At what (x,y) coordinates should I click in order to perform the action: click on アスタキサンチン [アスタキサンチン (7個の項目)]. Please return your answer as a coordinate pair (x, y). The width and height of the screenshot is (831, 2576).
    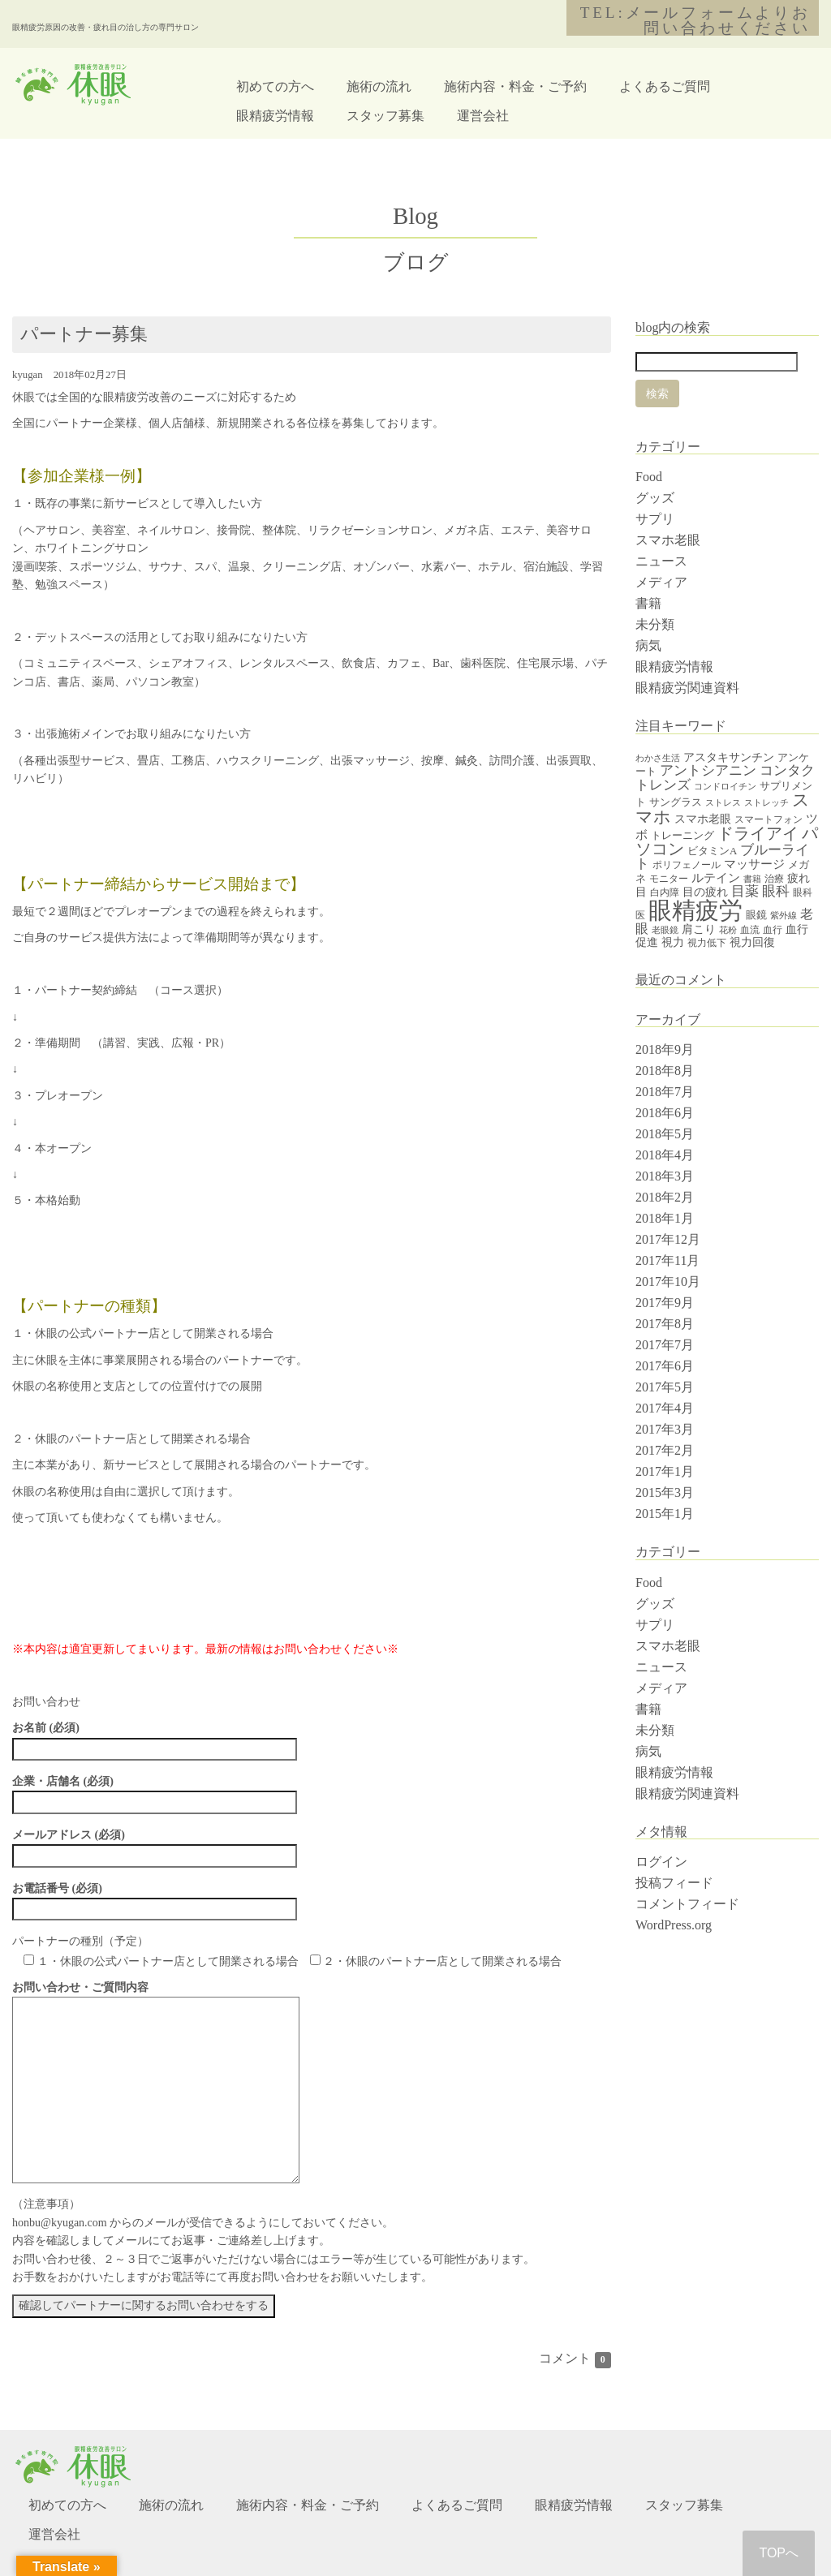
    Looking at the image, I should click on (728, 756).